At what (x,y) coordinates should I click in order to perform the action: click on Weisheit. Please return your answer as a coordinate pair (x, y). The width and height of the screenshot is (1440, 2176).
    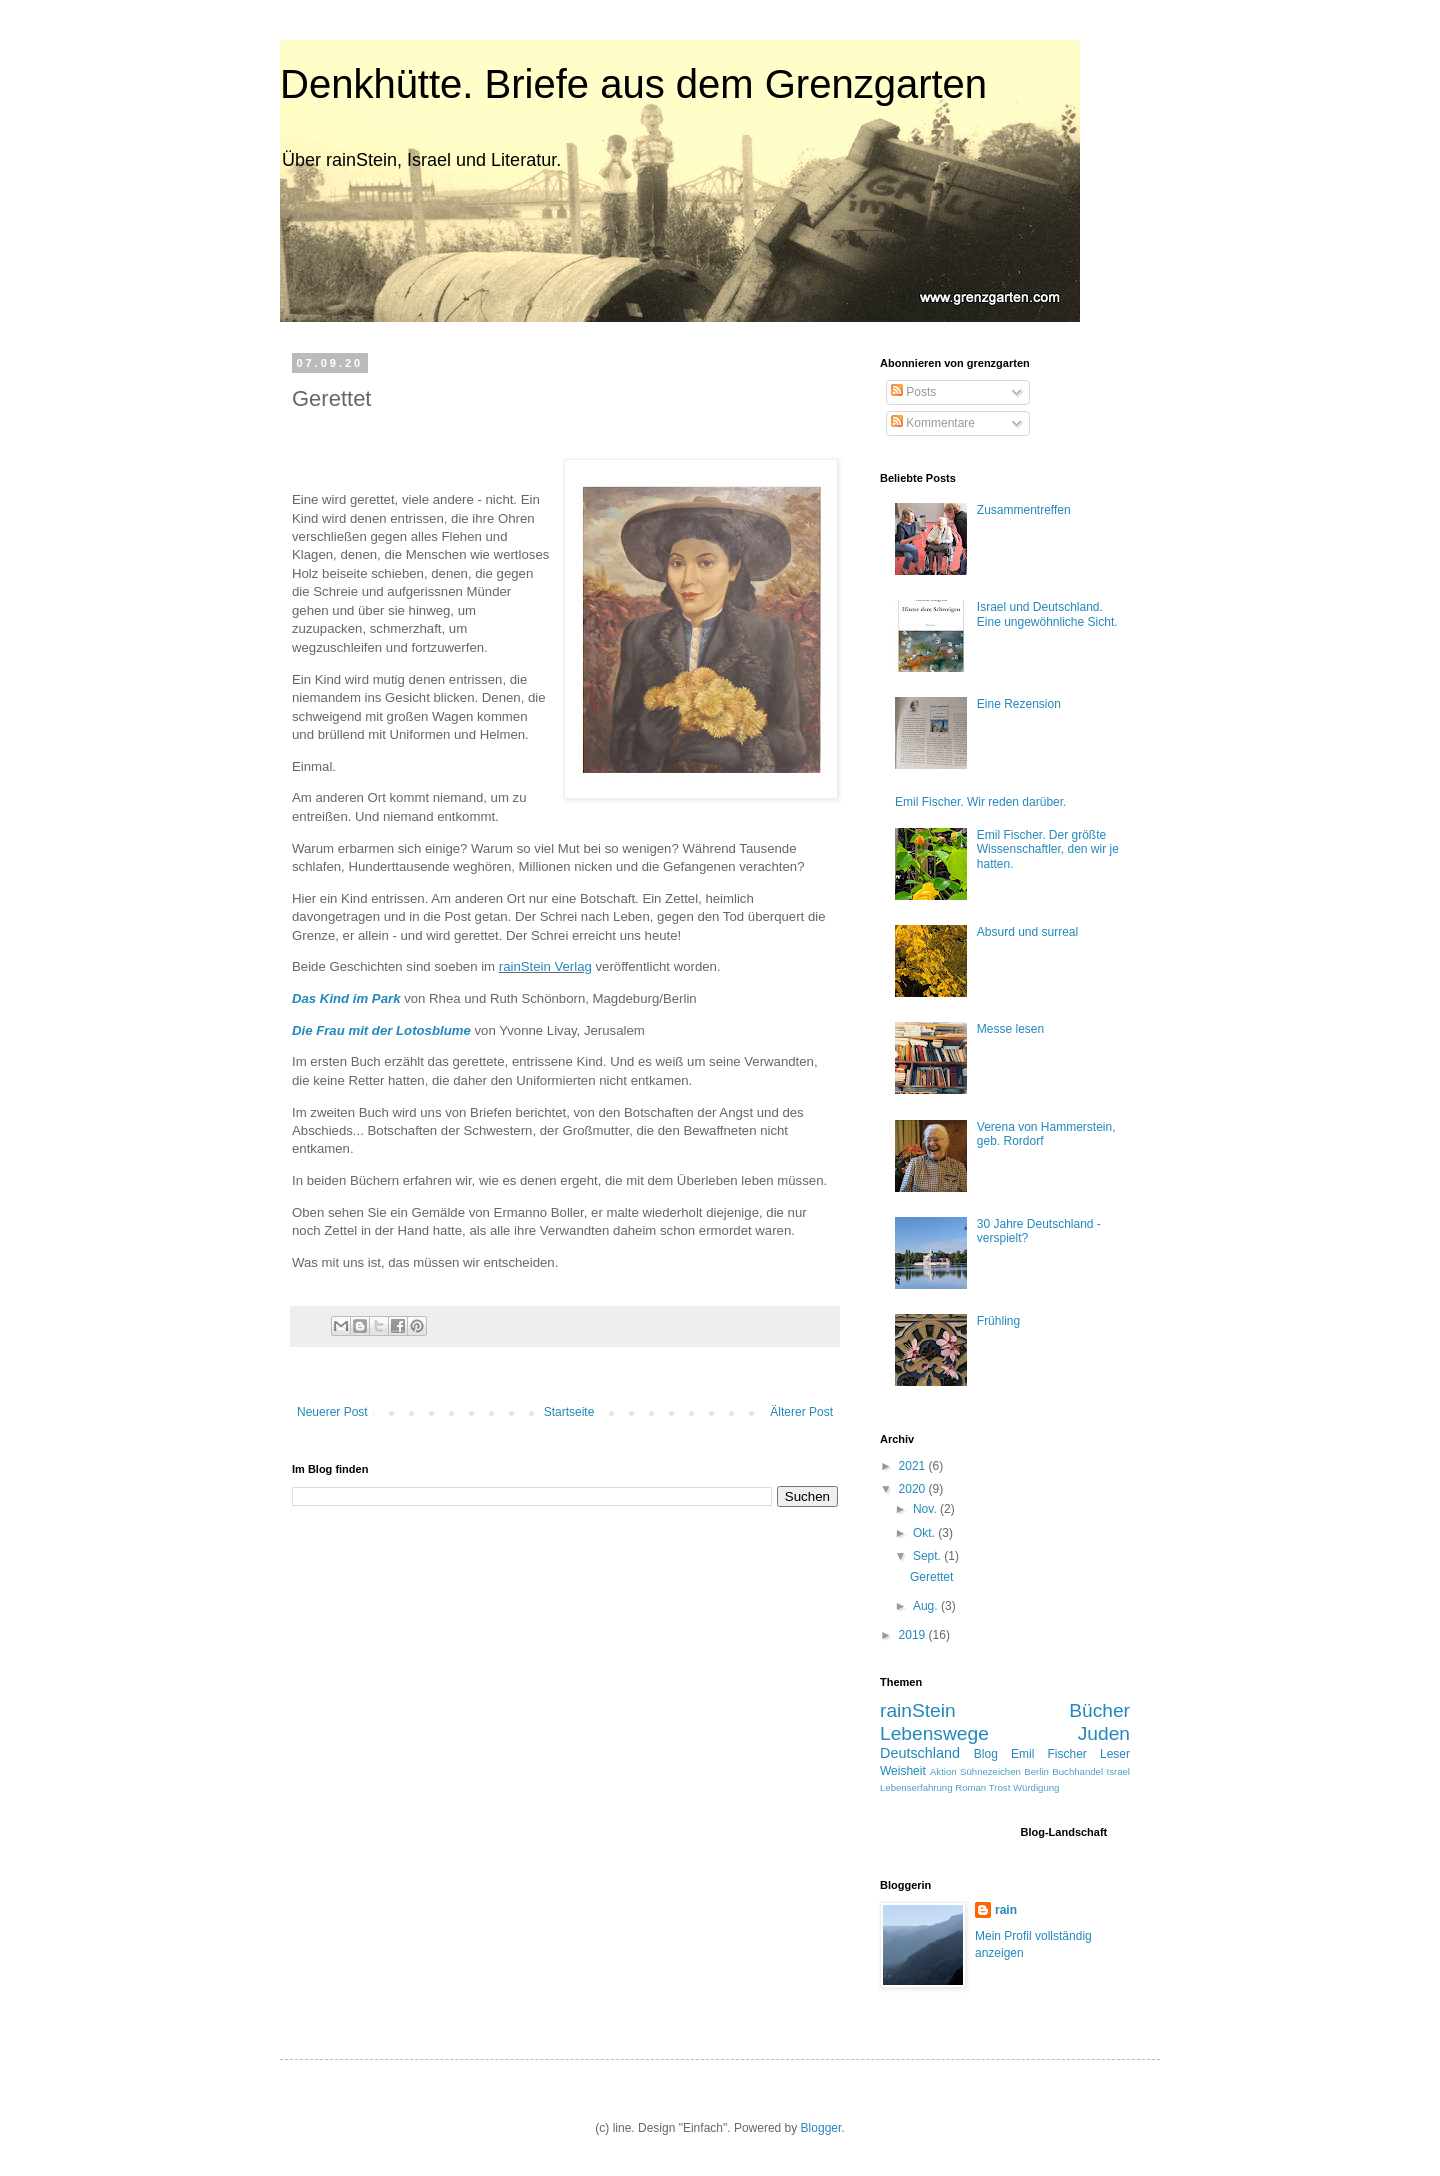
    Looking at the image, I should click on (903, 1771).